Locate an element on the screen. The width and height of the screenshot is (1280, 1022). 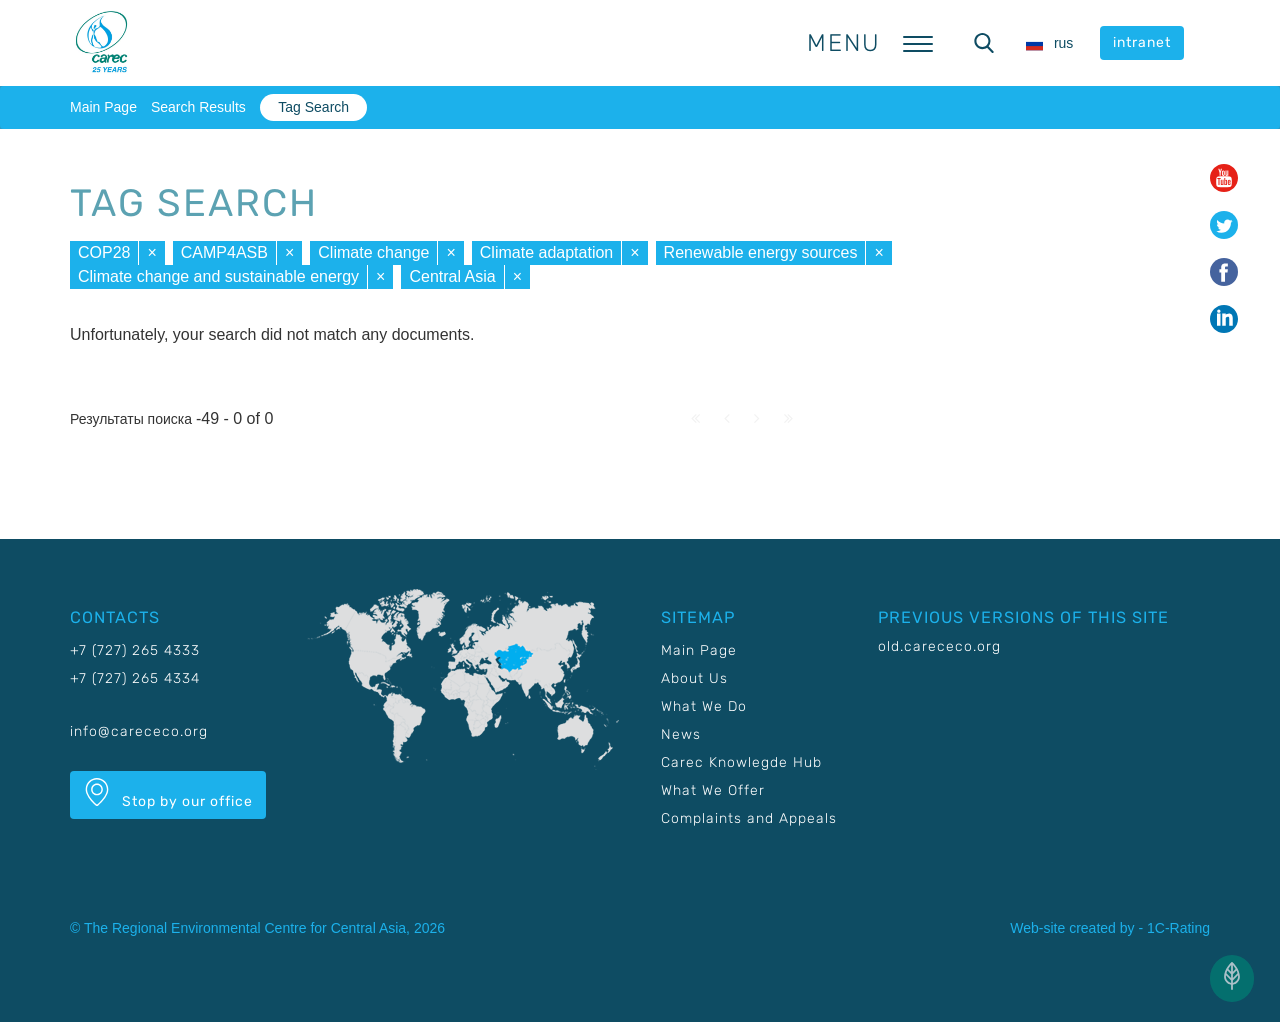
+7 (727) 265 4334 is located at coordinates (135, 678).